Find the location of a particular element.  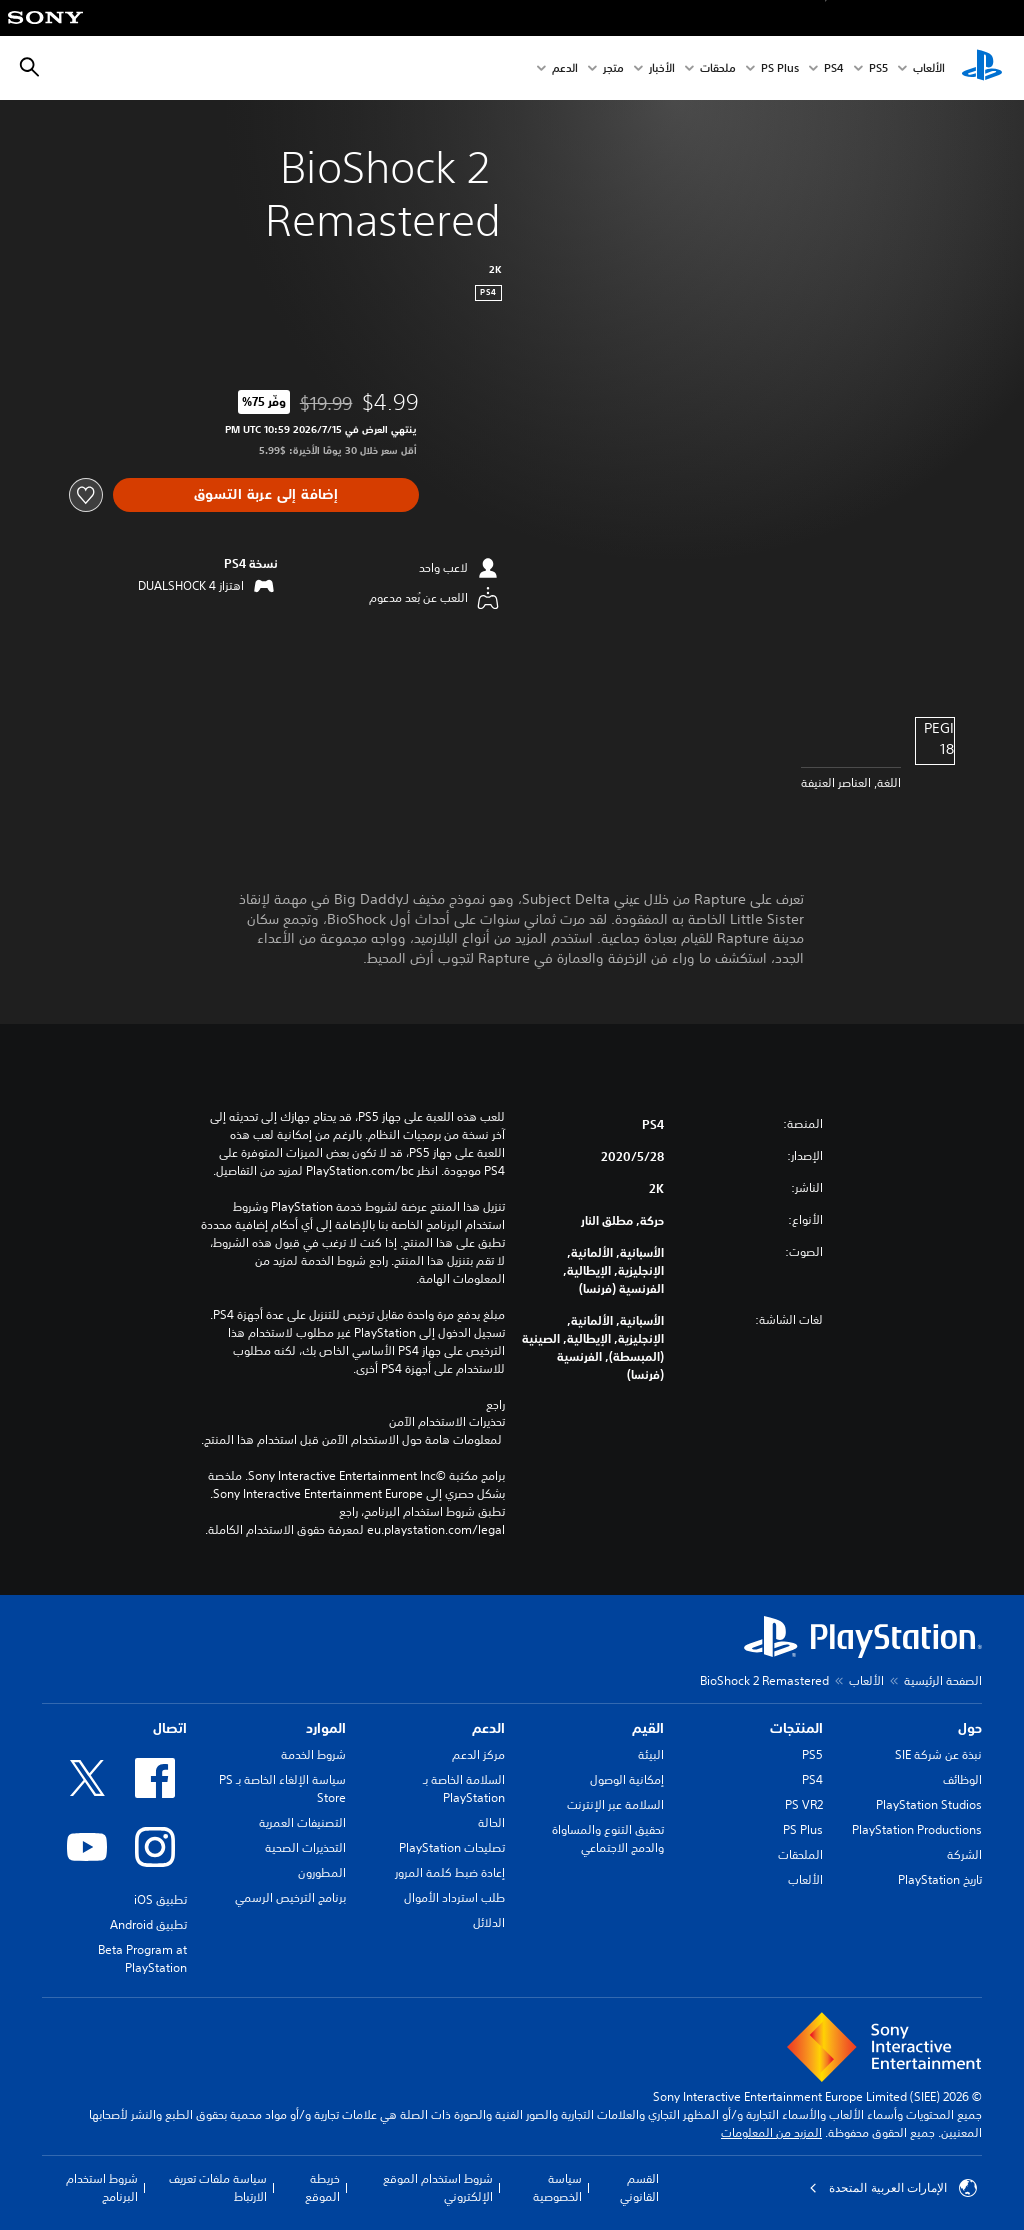

تحقيق التنوع والمساواة والدمج الاجتماعي is located at coordinates (608, 1838).